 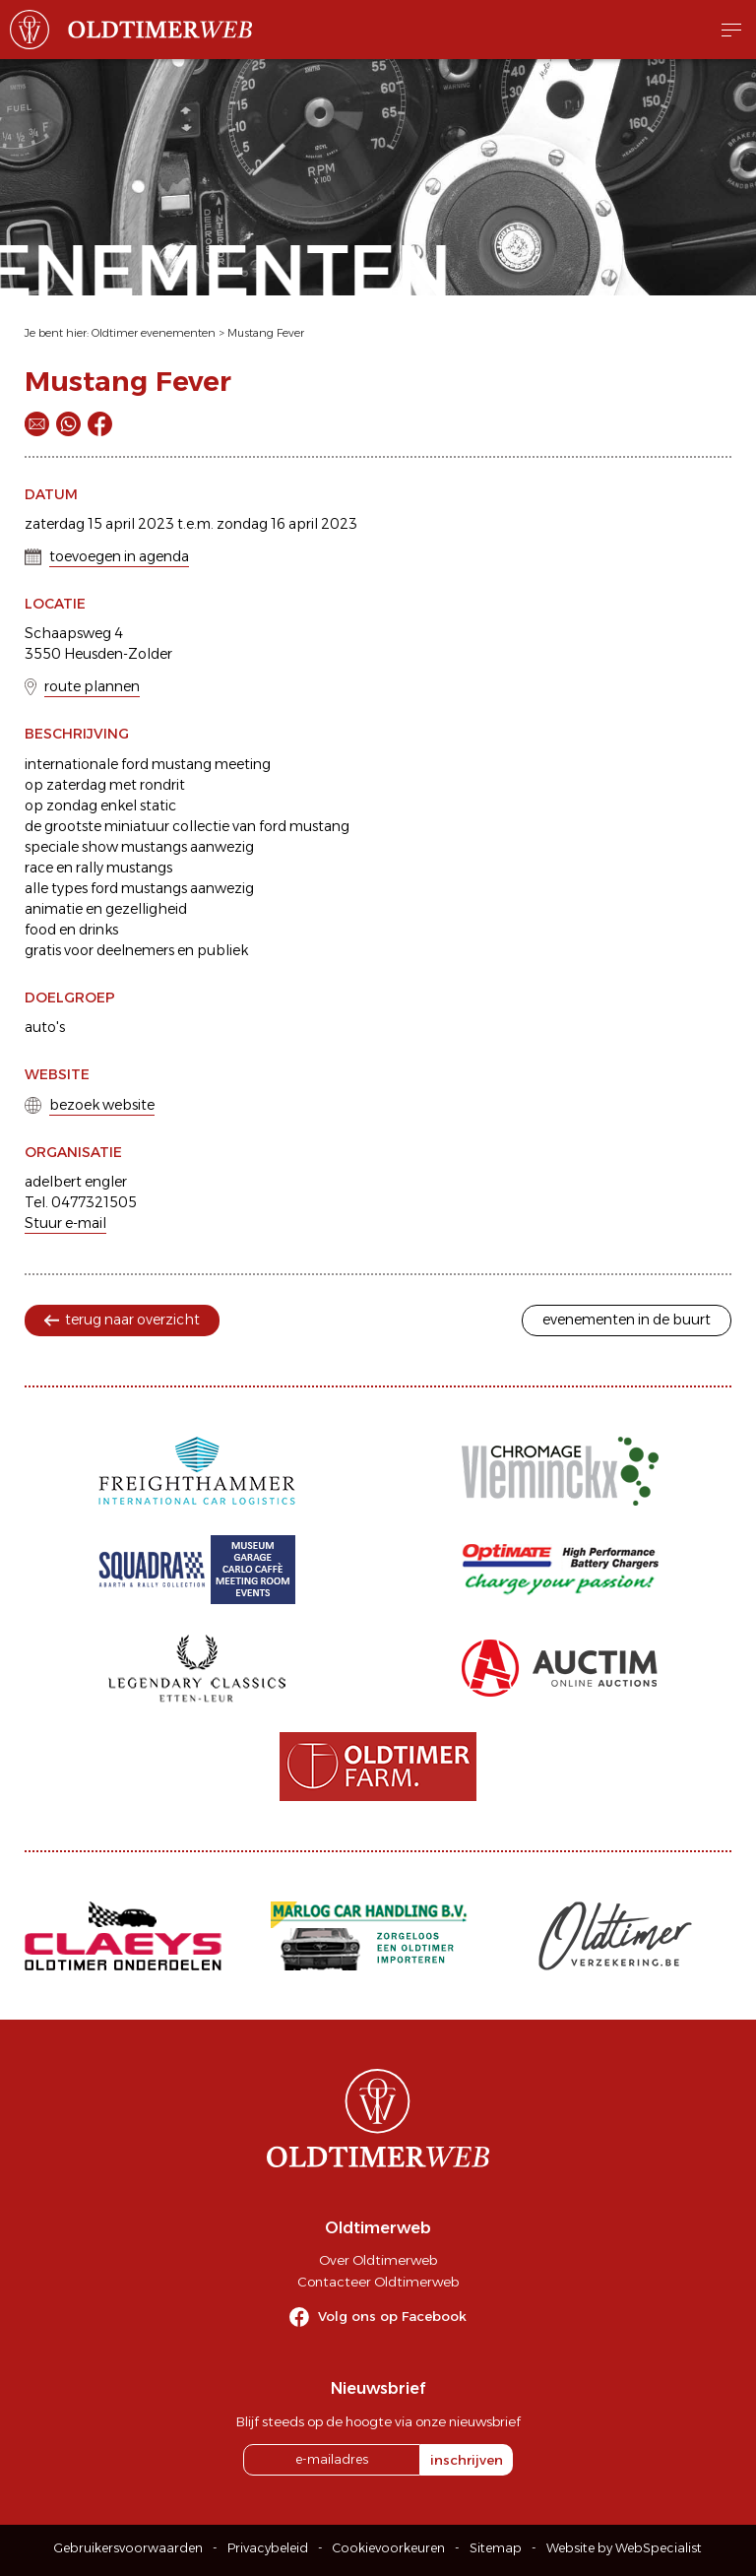 I want to click on Volg ons op Facebook, so click(x=392, y=2316).